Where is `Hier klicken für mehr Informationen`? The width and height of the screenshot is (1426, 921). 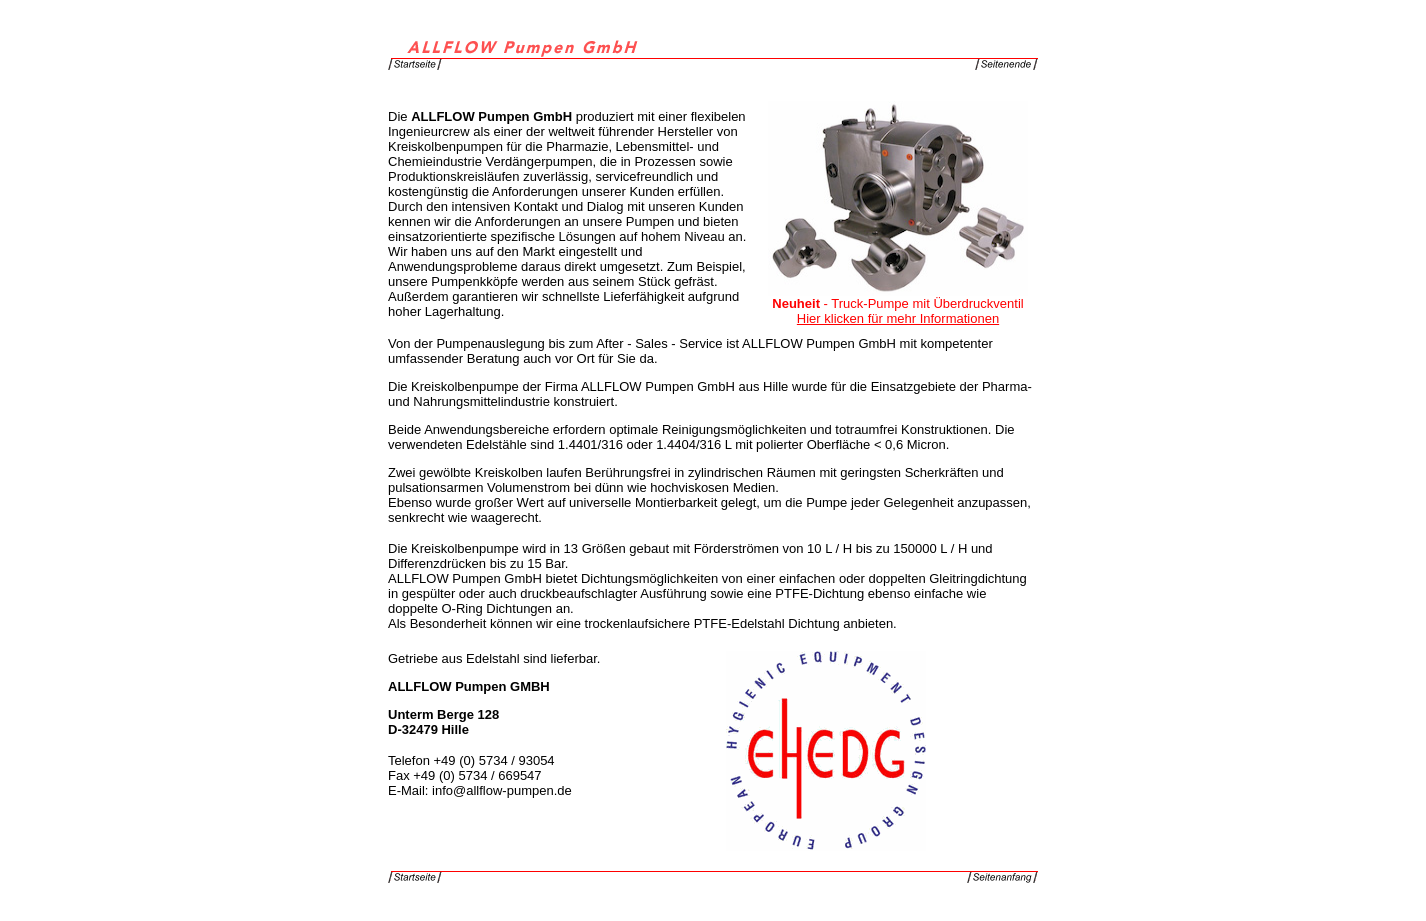 Hier klicken für mehr Informationen is located at coordinates (898, 318).